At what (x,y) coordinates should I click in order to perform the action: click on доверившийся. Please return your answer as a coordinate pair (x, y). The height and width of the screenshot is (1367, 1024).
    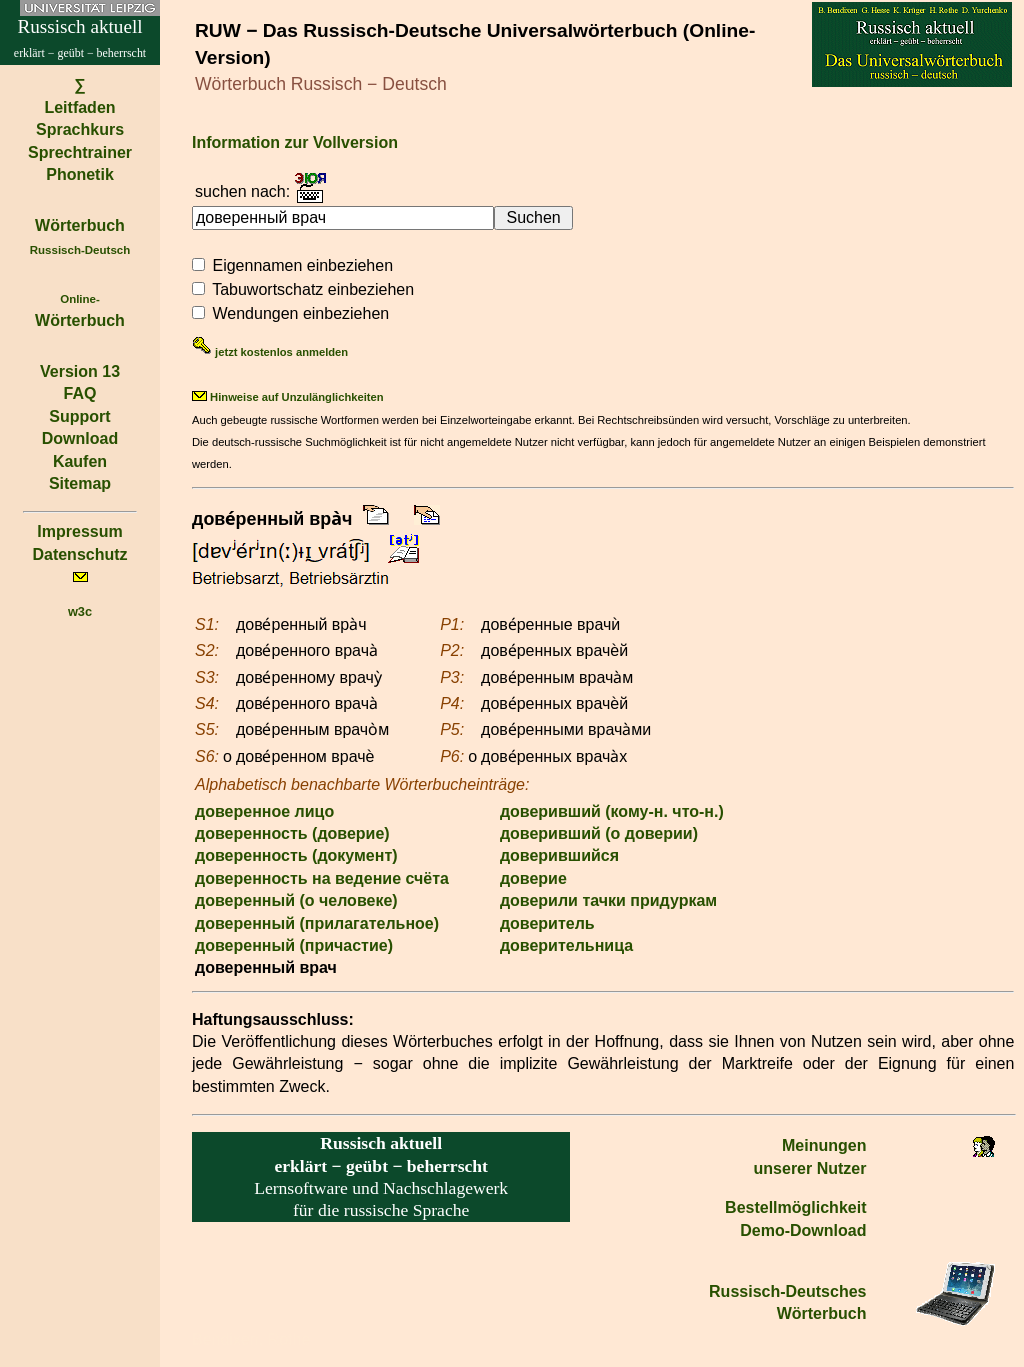
    Looking at the image, I should click on (559, 855).